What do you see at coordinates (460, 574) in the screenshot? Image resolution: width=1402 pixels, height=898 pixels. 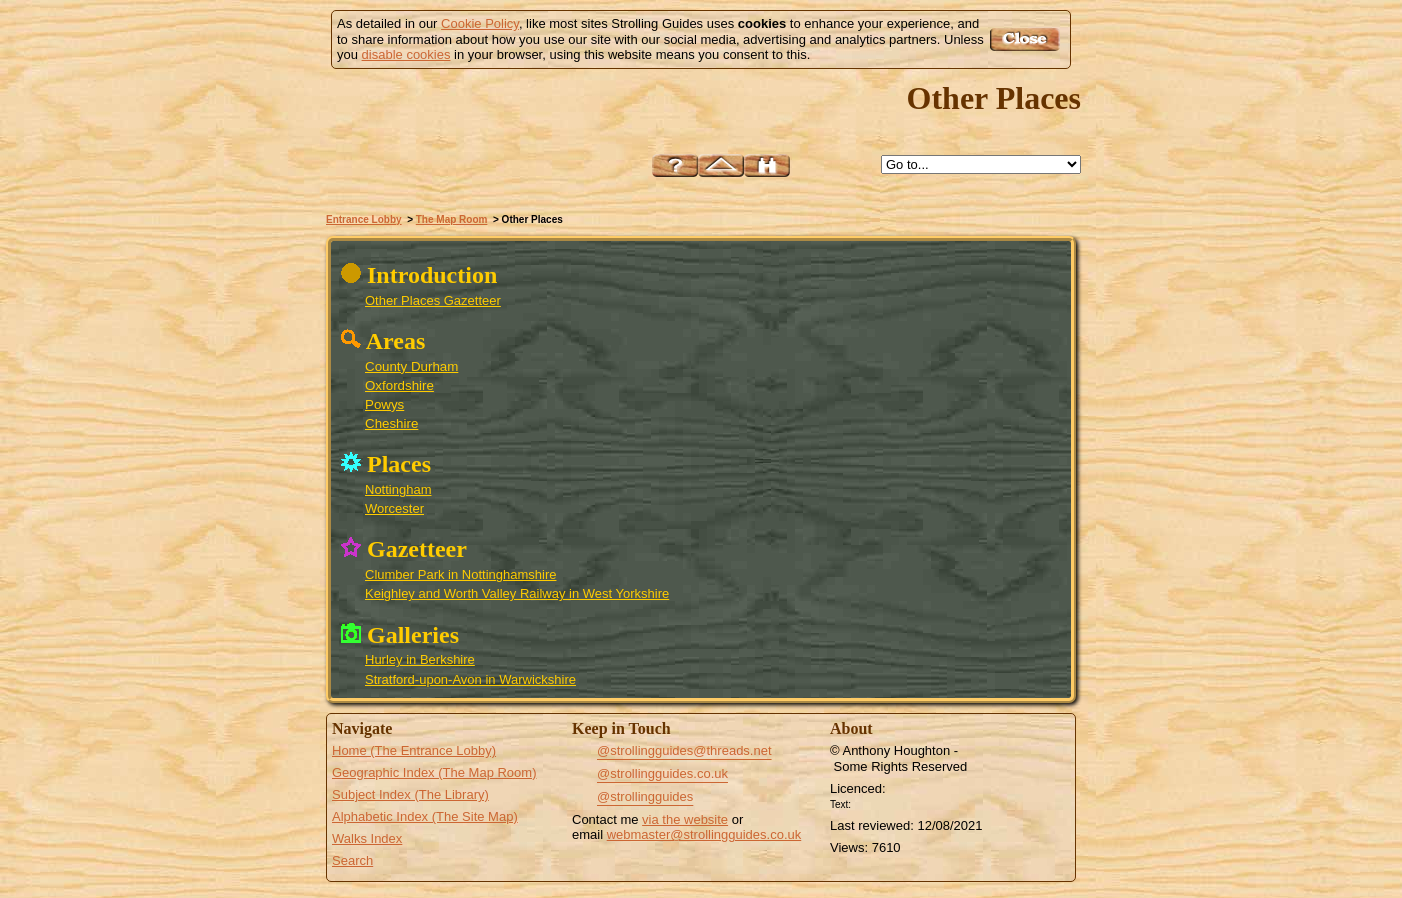 I see `Clumber Park in Nottinghamshire` at bounding box center [460, 574].